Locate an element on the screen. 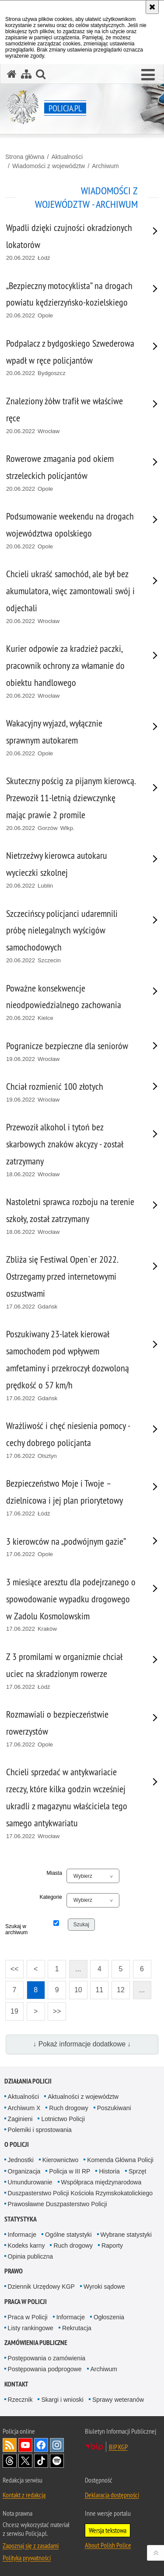  Polemiki i sprostowania is located at coordinates (40, 2129).